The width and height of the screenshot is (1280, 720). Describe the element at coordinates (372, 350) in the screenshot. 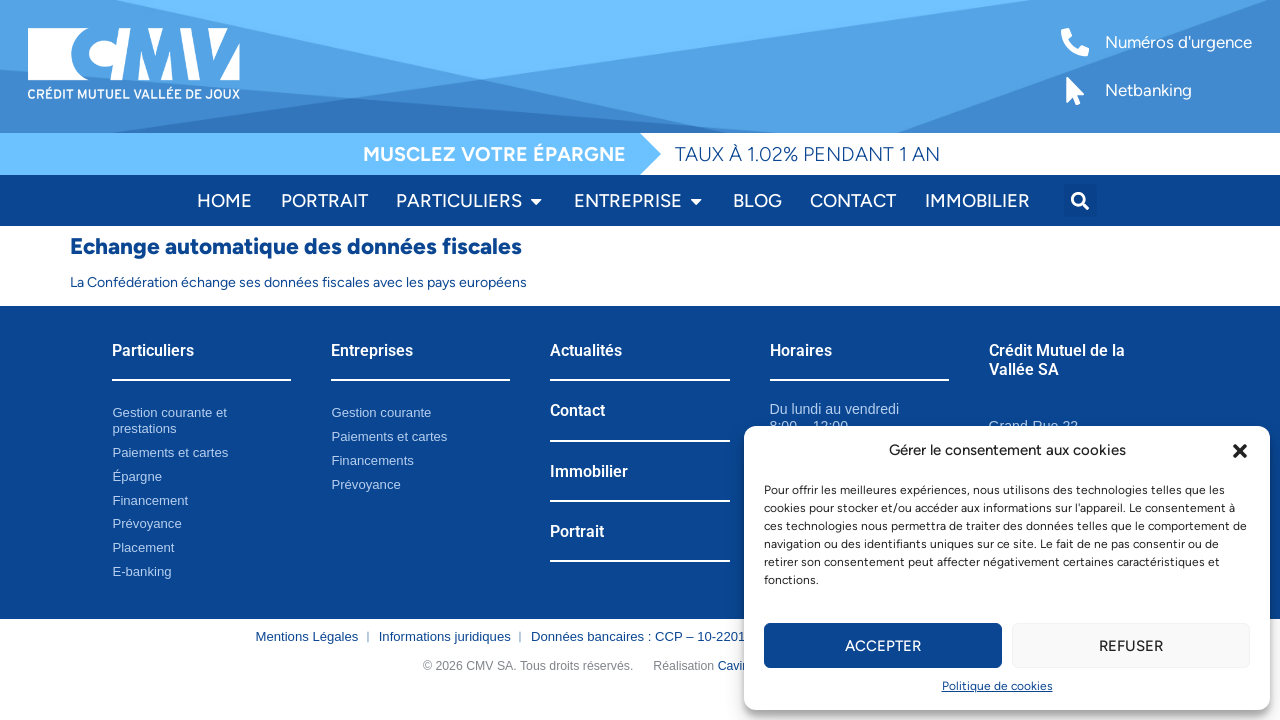

I see `Entreprises` at that location.